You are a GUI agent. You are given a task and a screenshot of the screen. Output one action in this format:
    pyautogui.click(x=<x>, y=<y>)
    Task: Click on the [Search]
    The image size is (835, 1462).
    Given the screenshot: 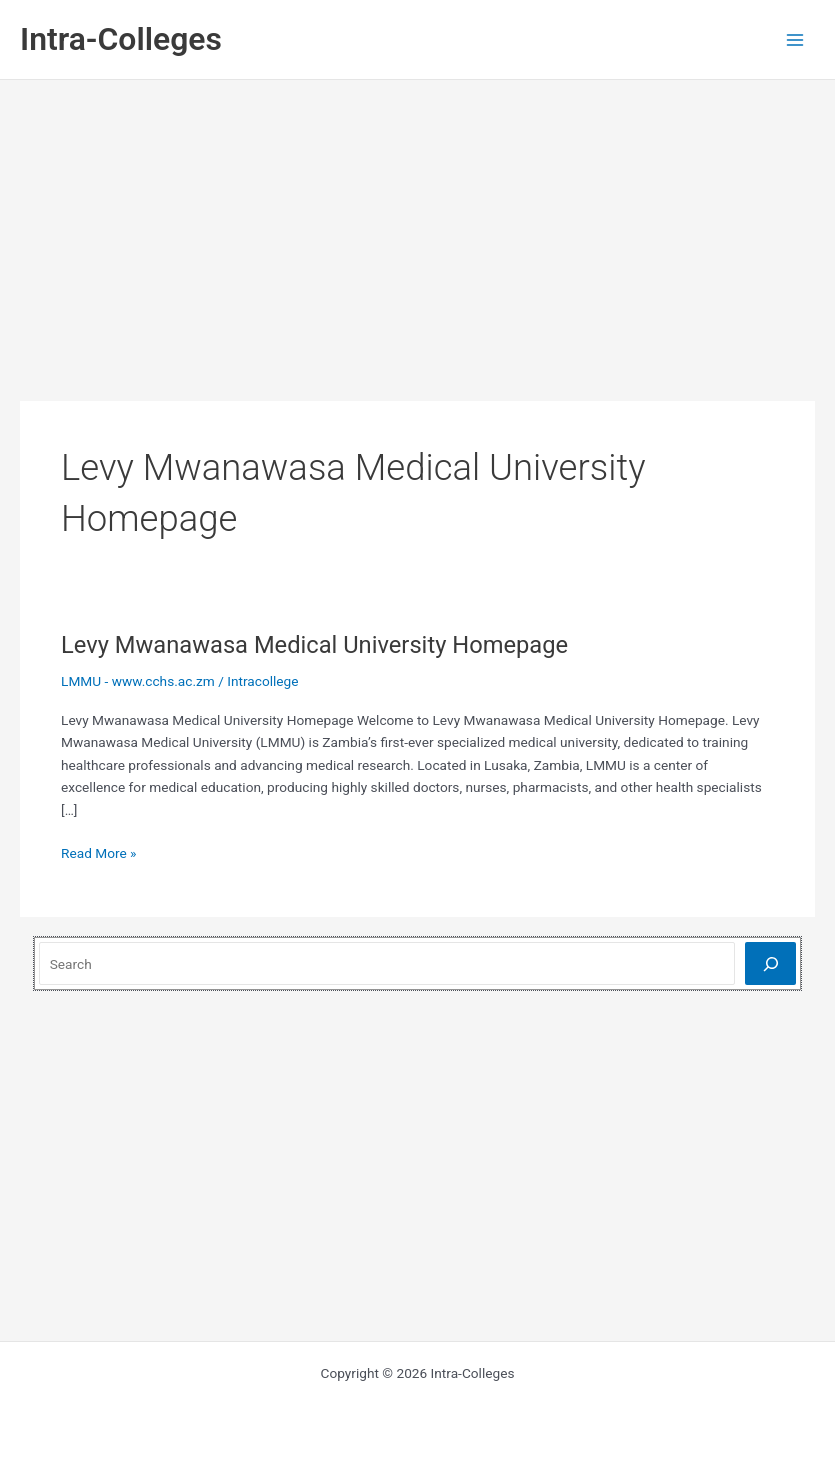 What is the action you would take?
    pyautogui.click(x=770, y=963)
    